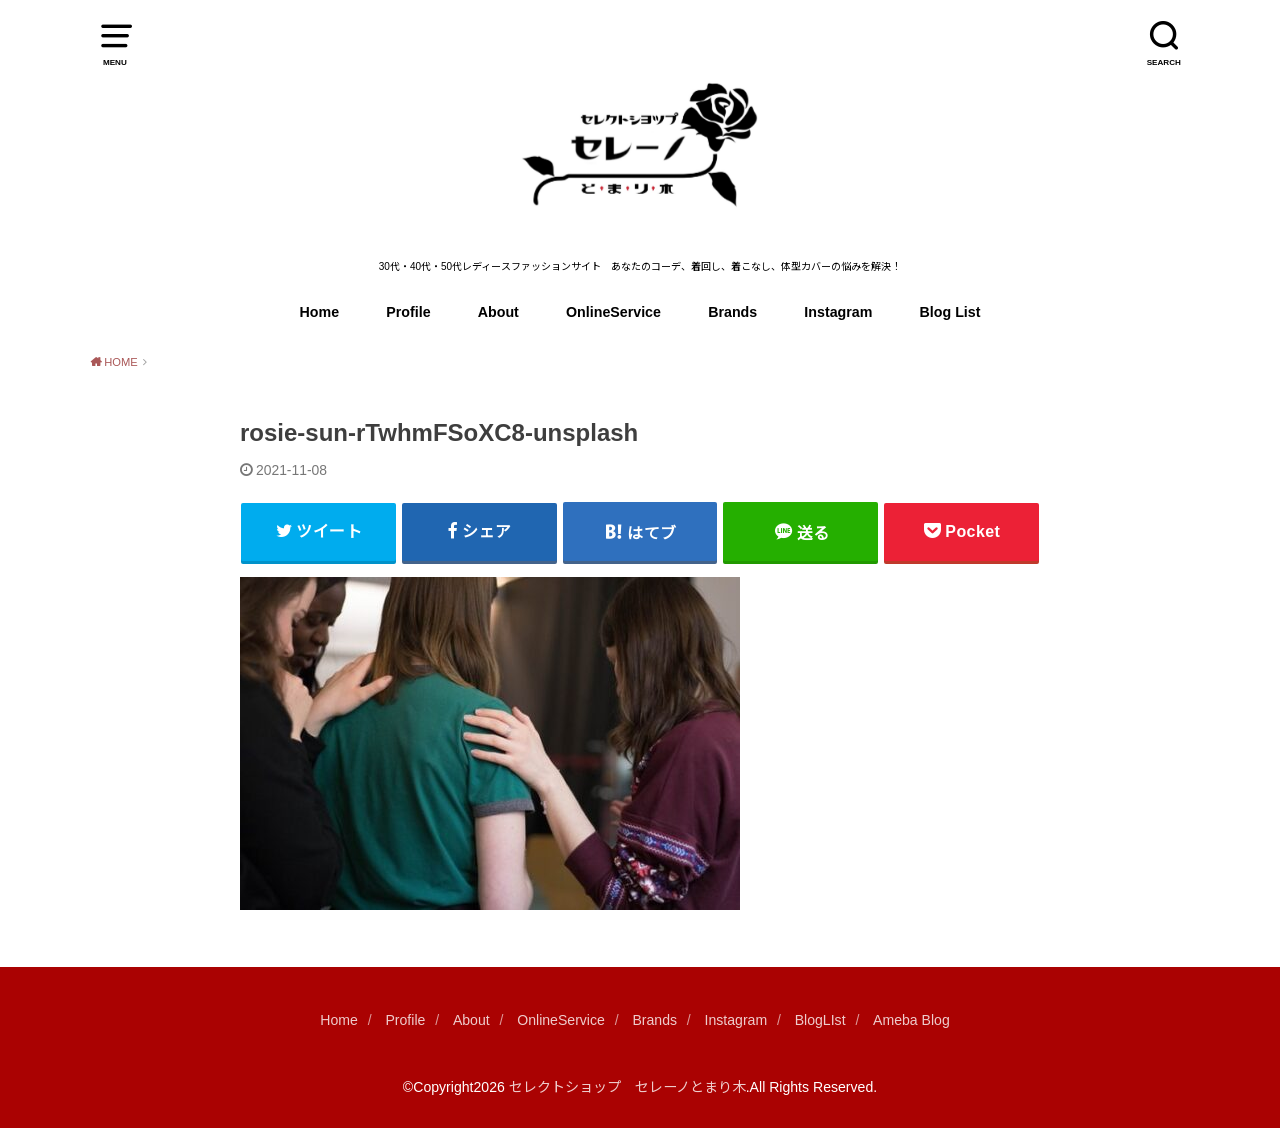 The width and height of the screenshot is (1280, 1128). What do you see at coordinates (627, 1087) in the screenshot?
I see `セレクトショップ セレーノとまり木` at bounding box center [627, 1087].